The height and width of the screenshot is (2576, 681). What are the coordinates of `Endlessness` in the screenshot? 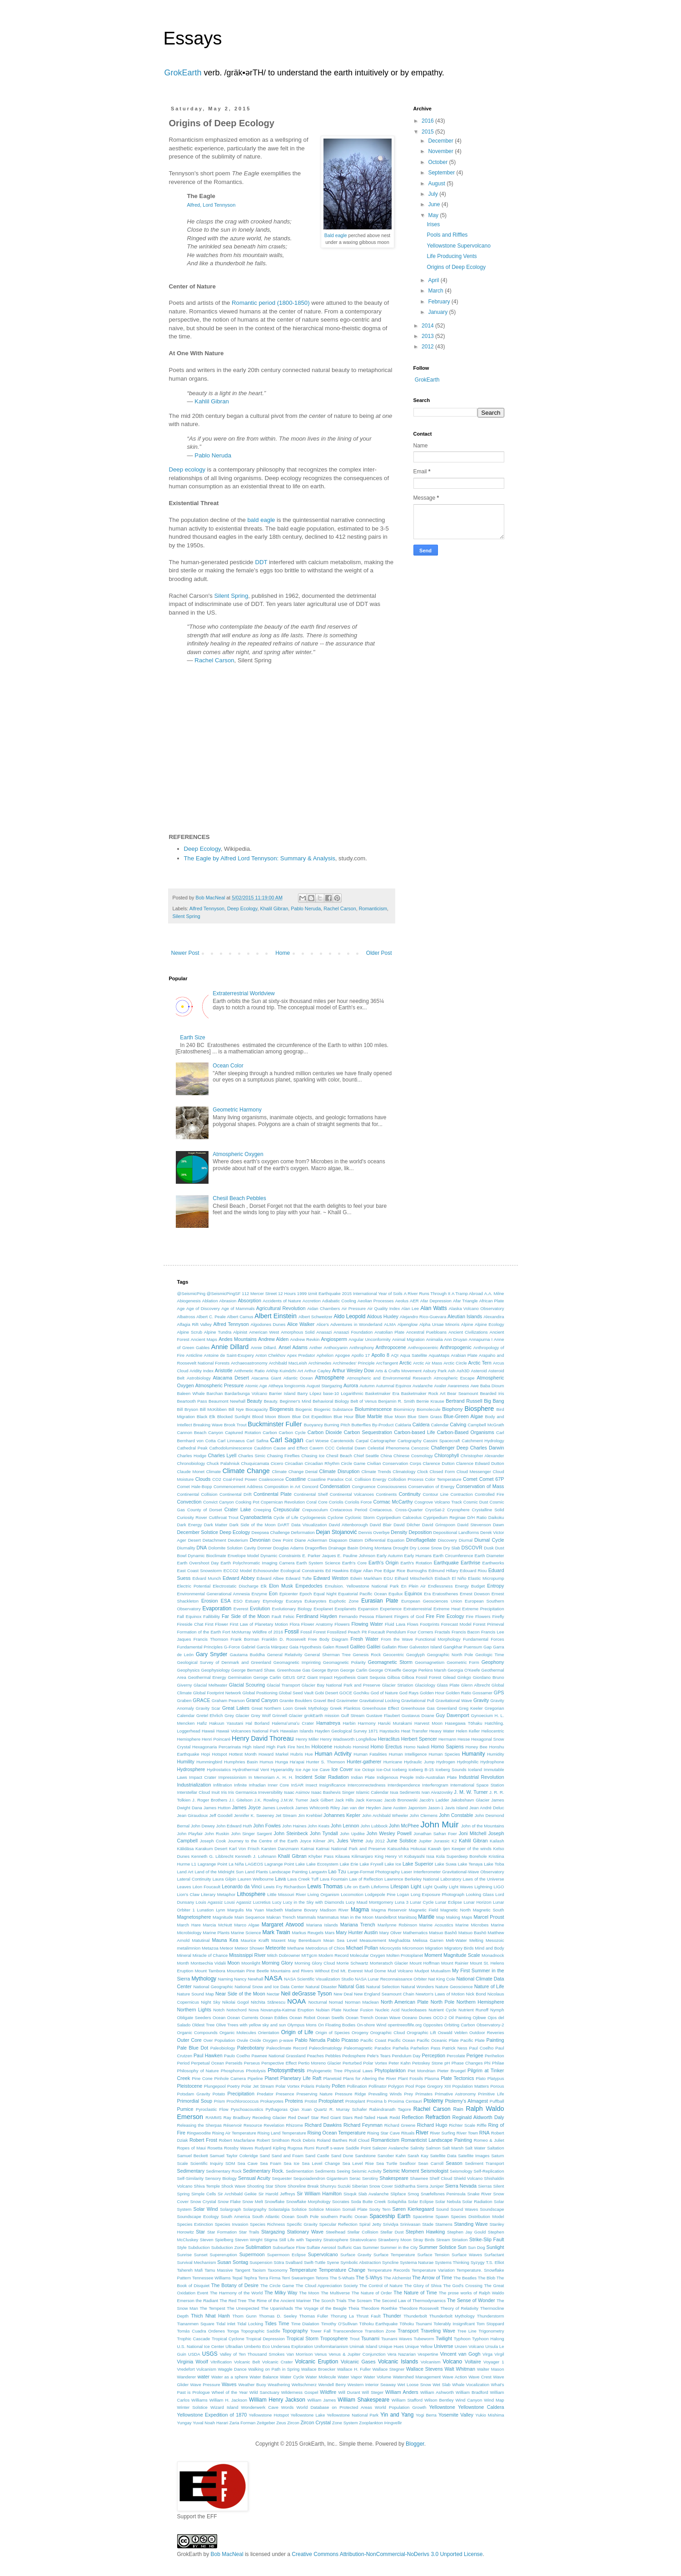 It's located at (440, 1585).